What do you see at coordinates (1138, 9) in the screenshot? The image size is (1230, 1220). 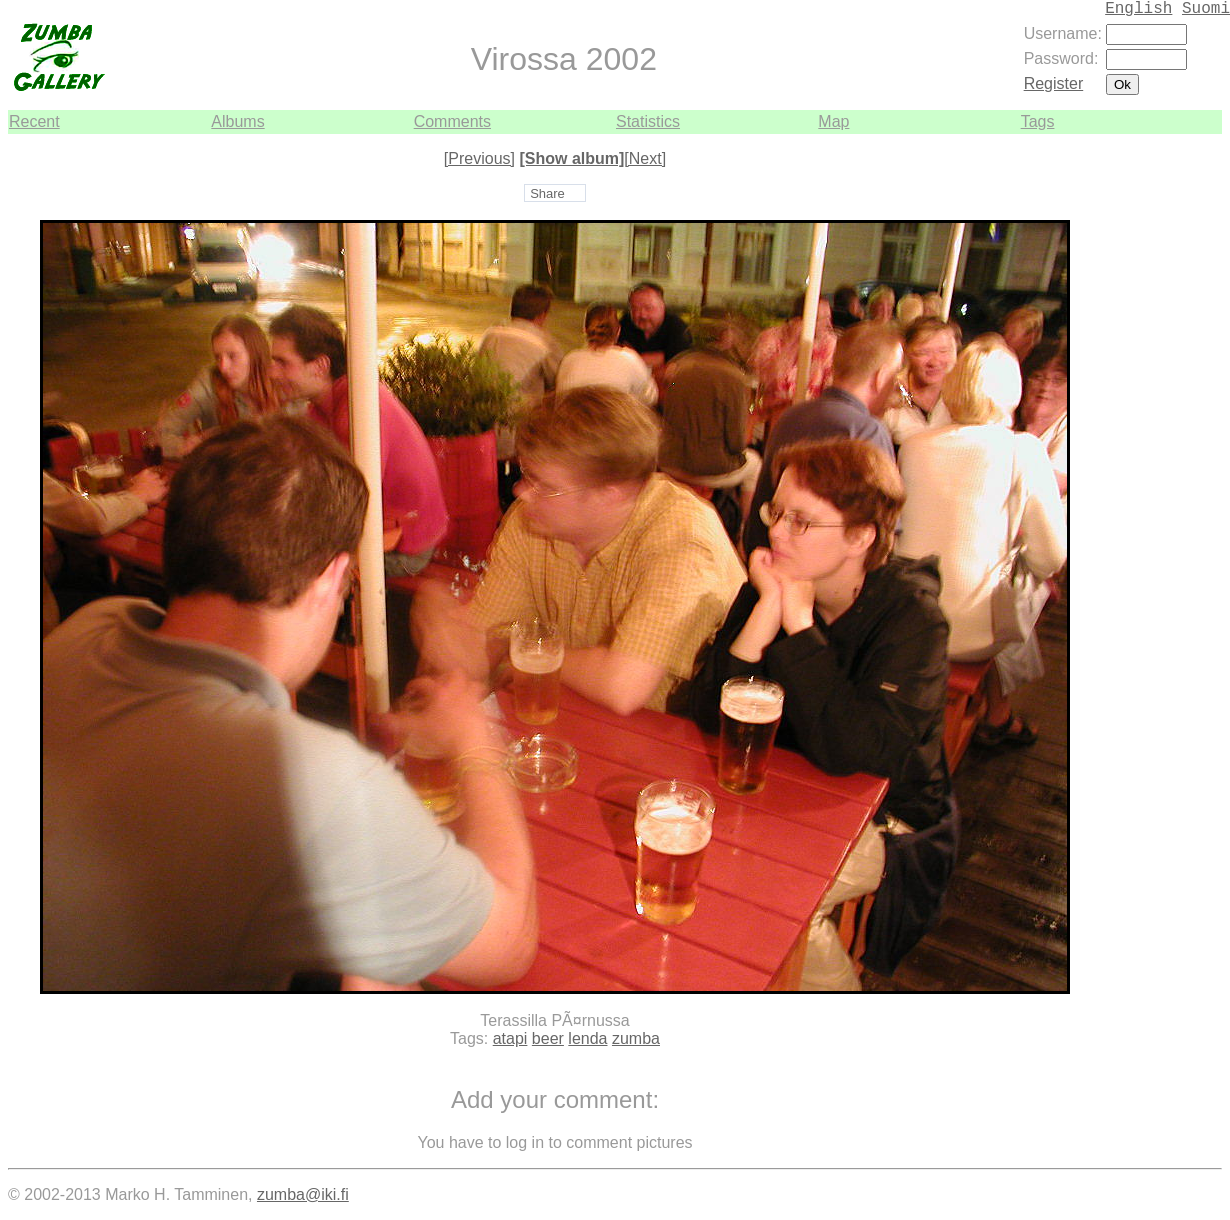 I see `English` at bounding box center [1138, 9].